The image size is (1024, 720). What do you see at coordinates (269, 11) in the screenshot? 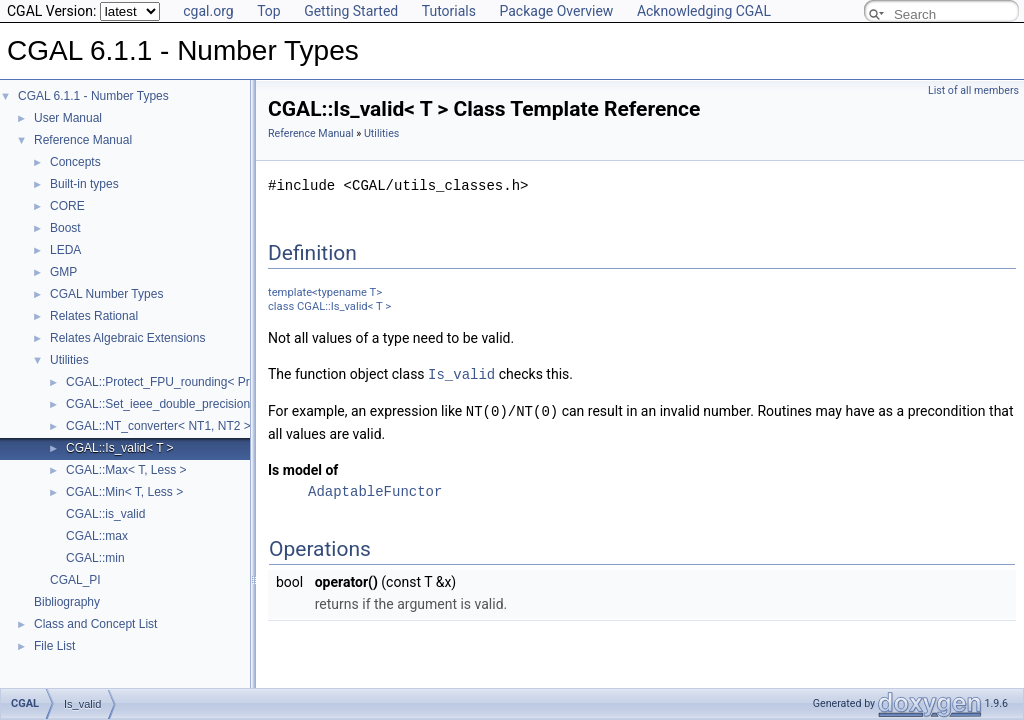
I see `Top` at bounding box center [269, 11].